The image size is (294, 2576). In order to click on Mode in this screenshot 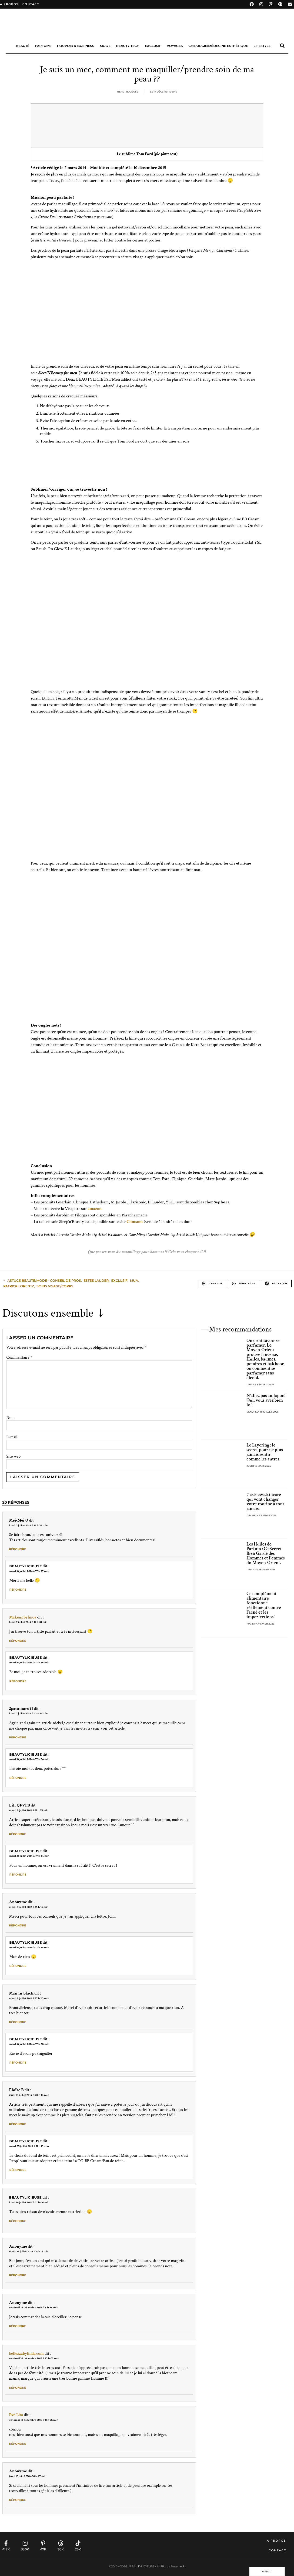, I will do `click(105, 46)`.